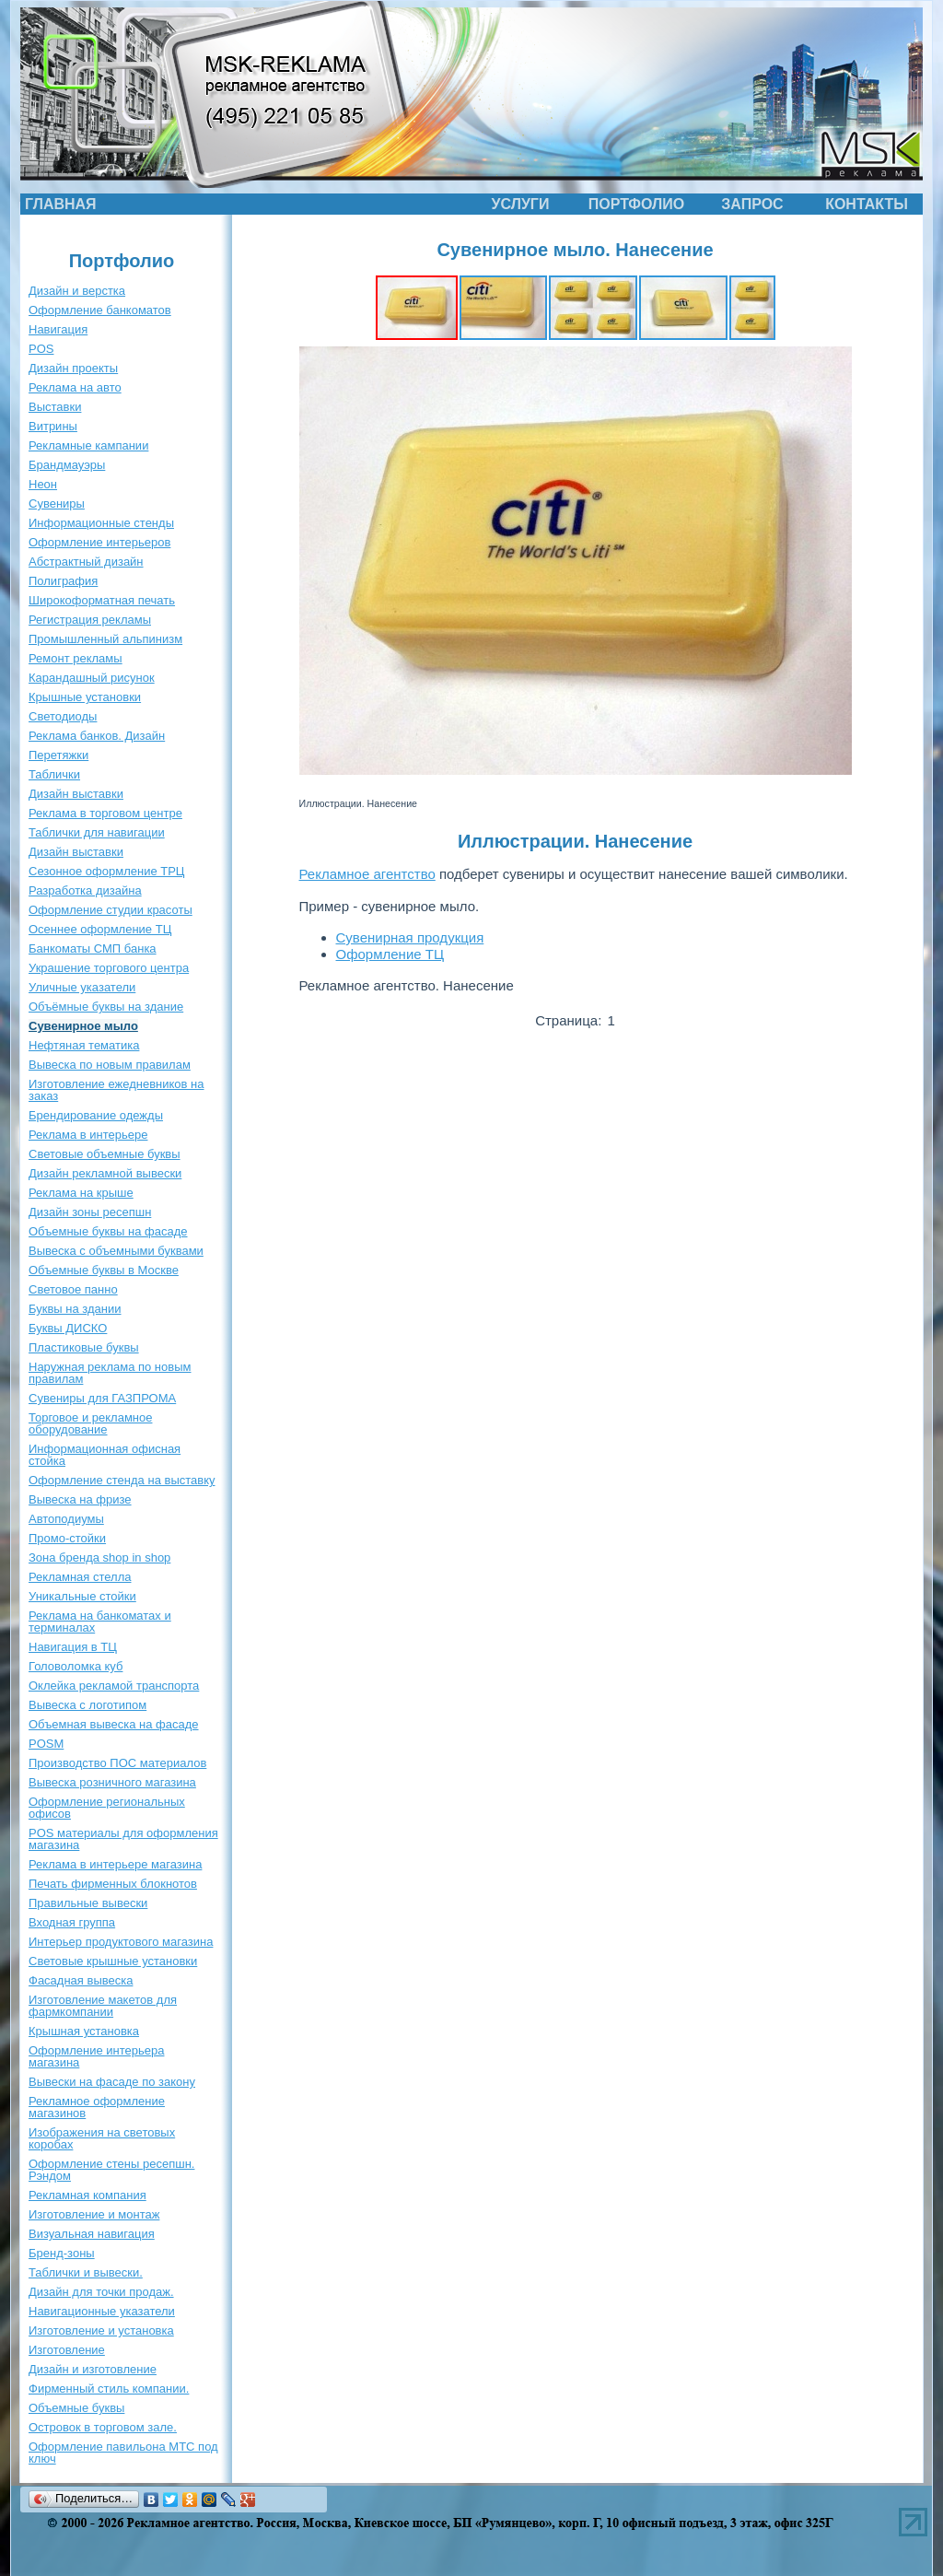 Image resolution: width=943 pixels, height=2576 pixels. I want to click on Бренд-зоны, so click(62, 2253).